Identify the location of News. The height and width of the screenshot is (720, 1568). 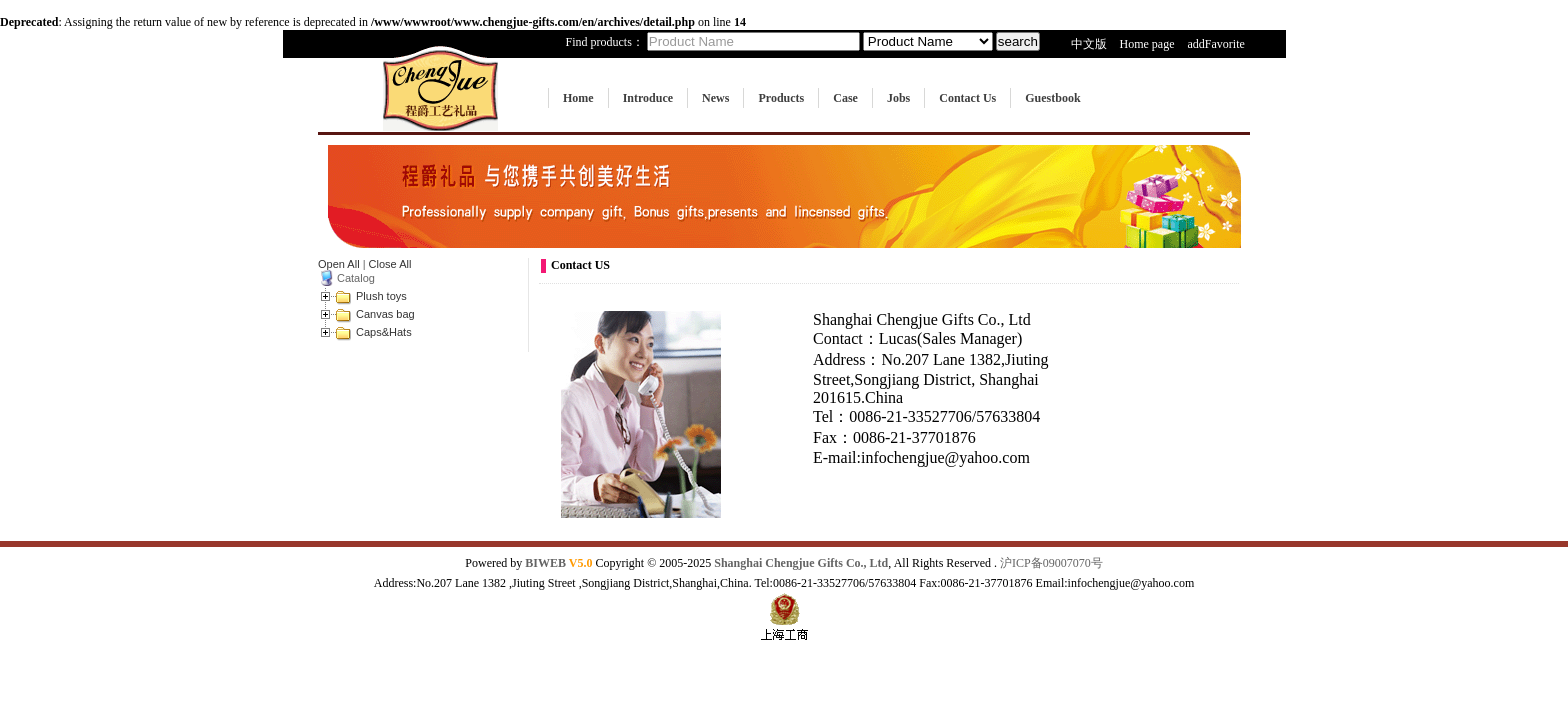
(715, 98).